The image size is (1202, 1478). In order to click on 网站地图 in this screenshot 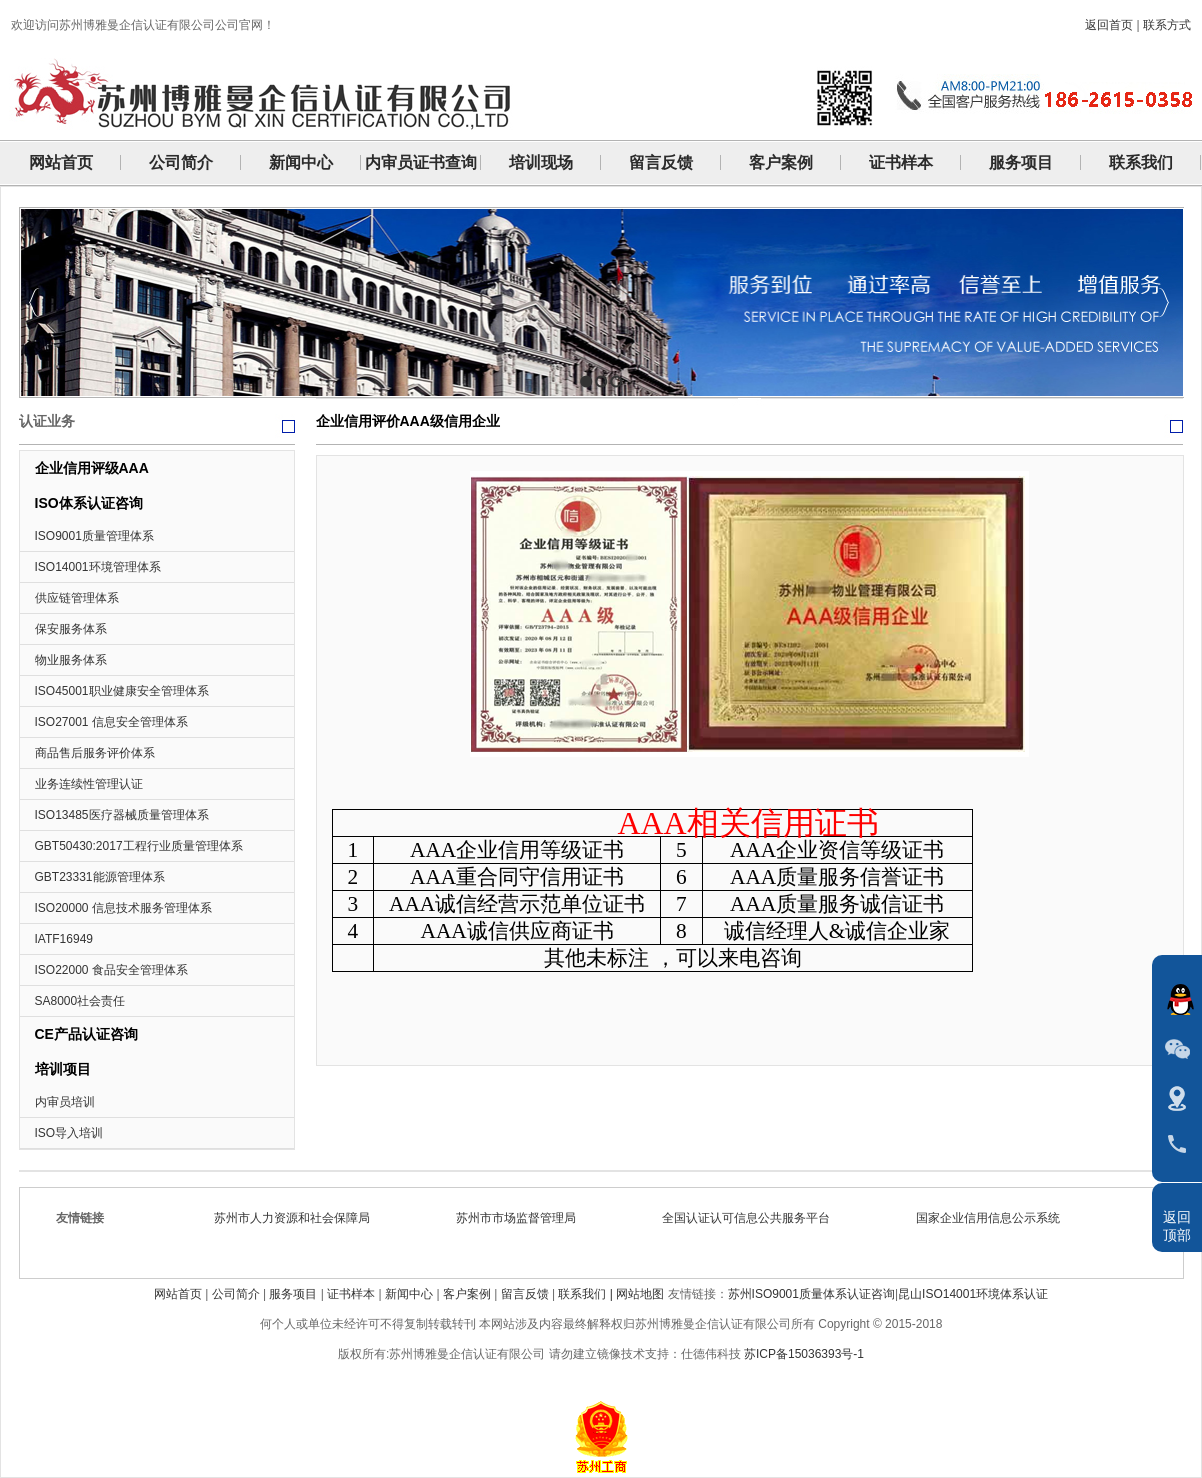, I will do `click(640, 1294)`.